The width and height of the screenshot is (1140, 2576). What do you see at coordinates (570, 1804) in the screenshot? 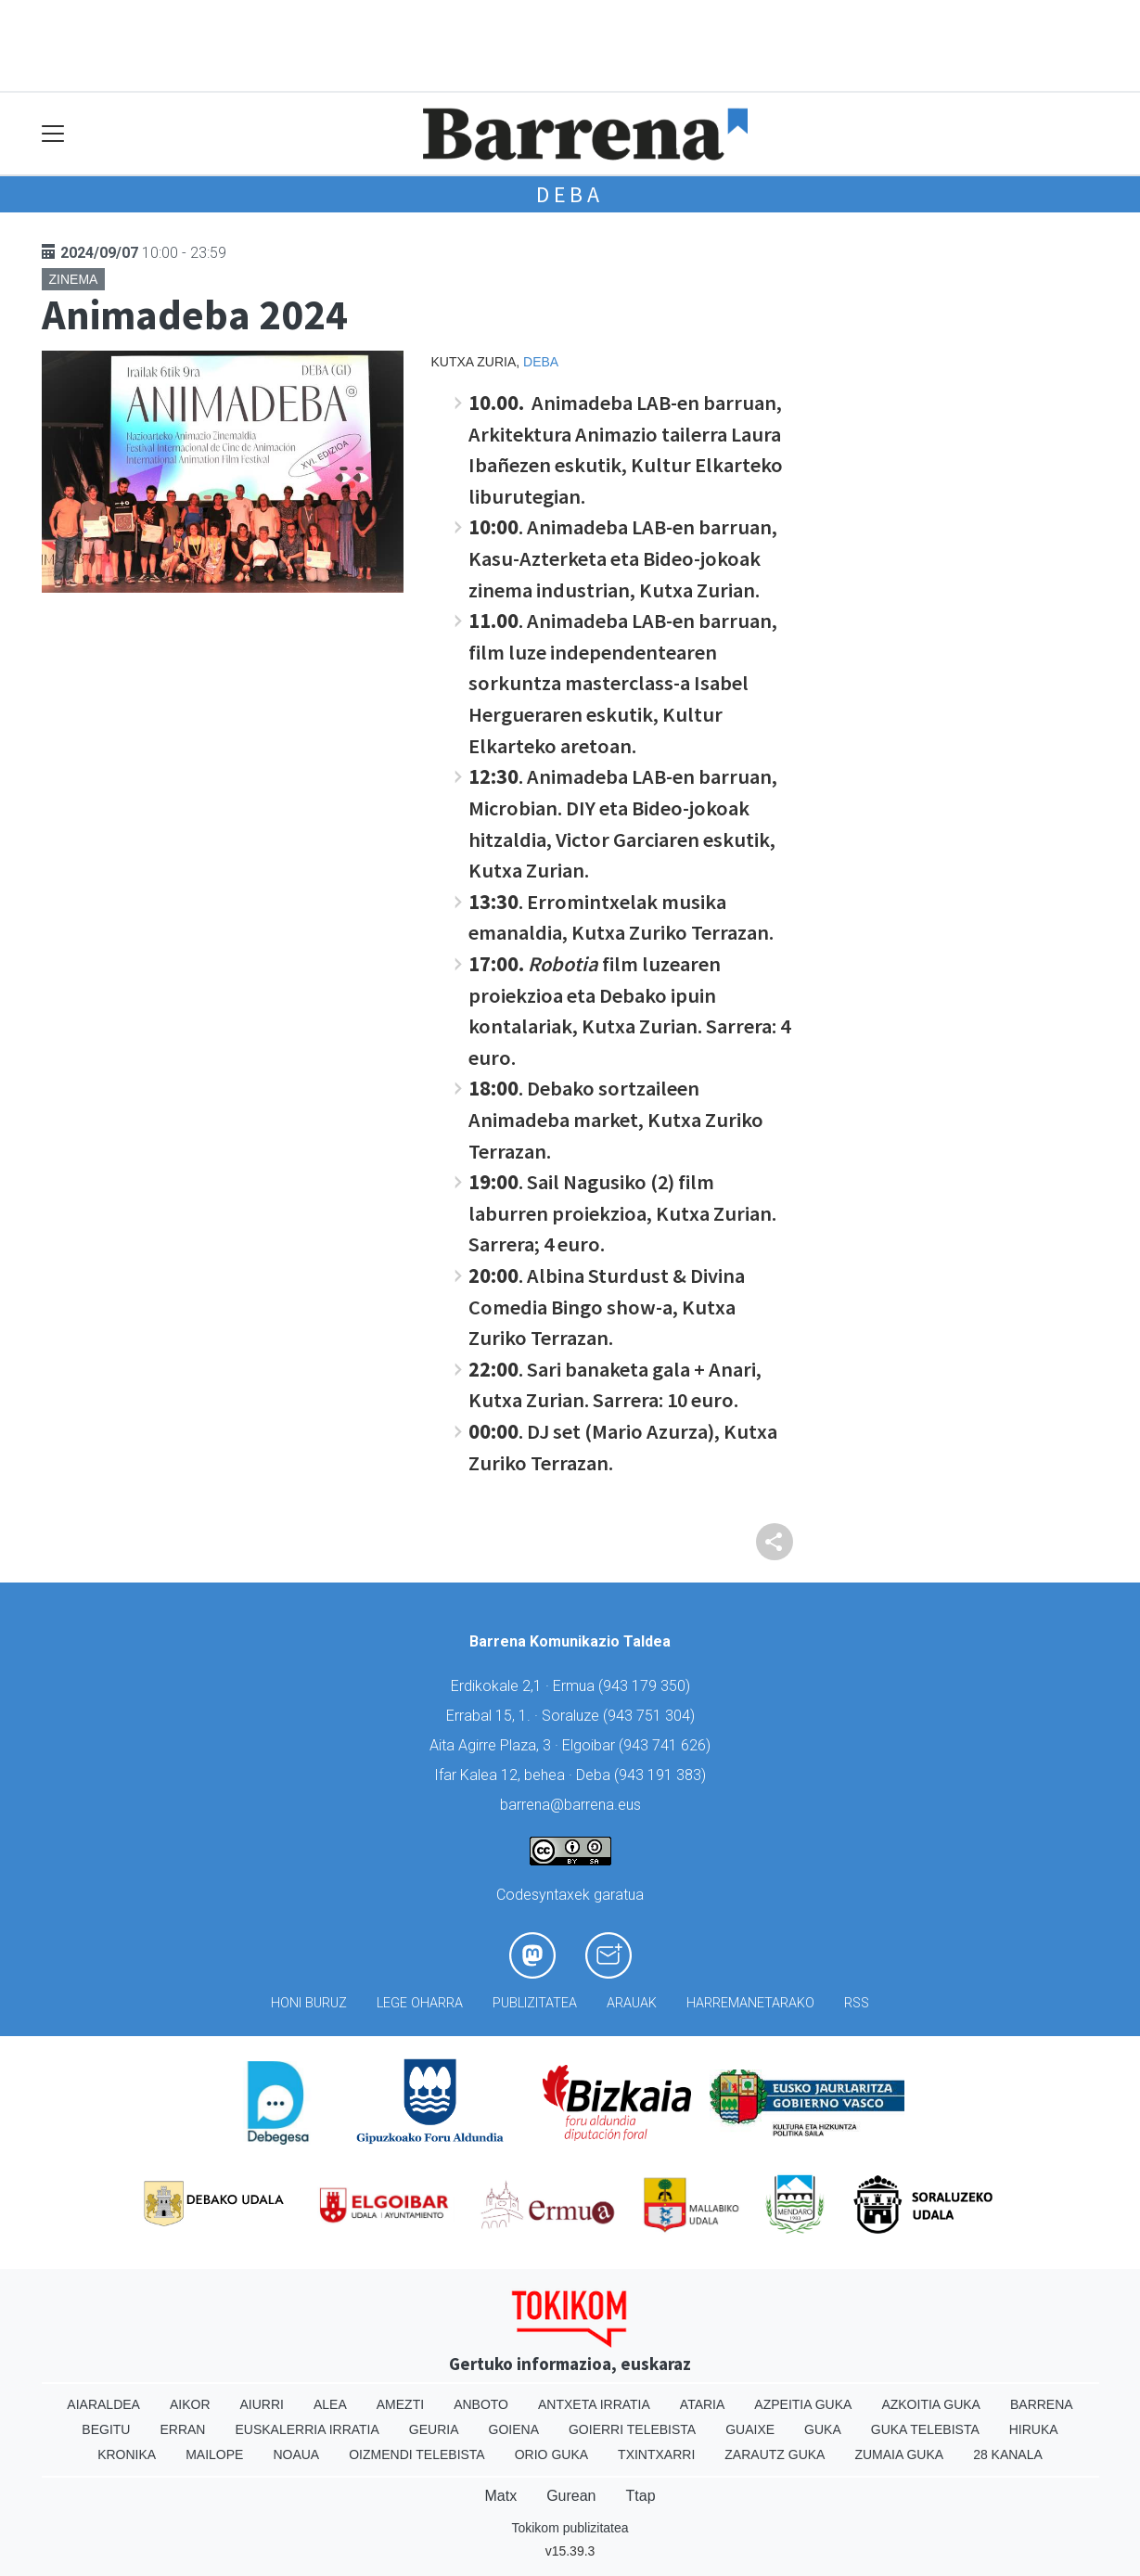
I see `barrena@barrena.eus` at bounding box center [570, 1804].